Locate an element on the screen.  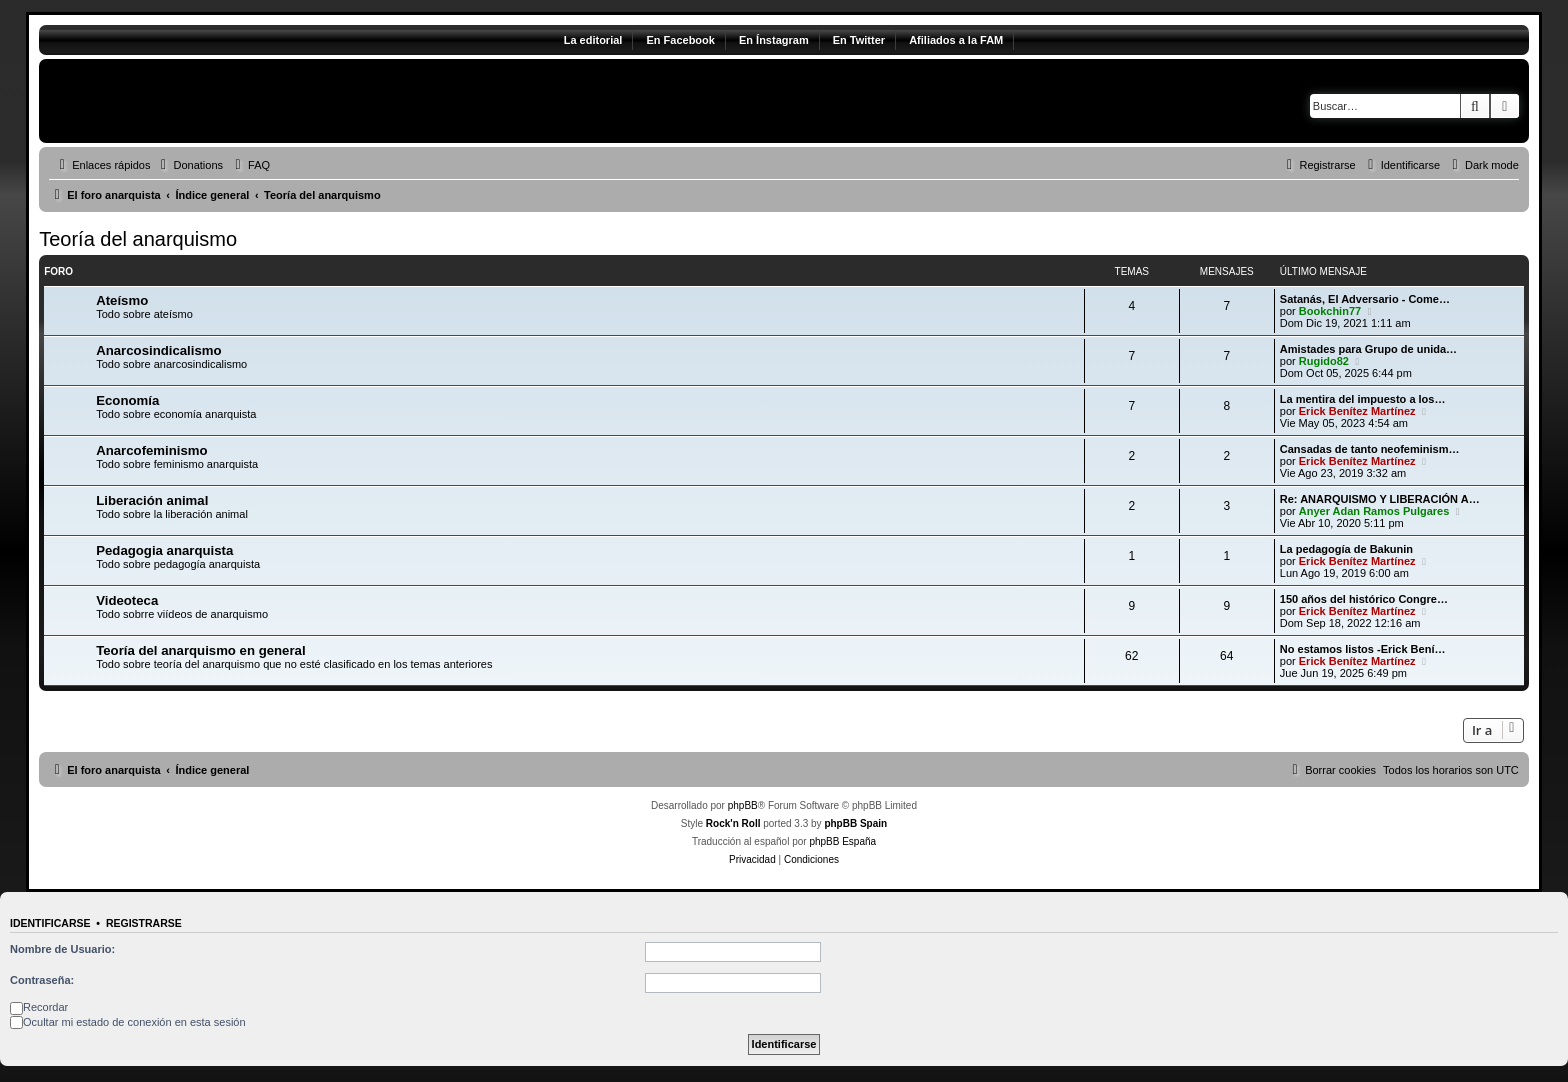
Bookchin77 is located at coordinates (1330, 311).